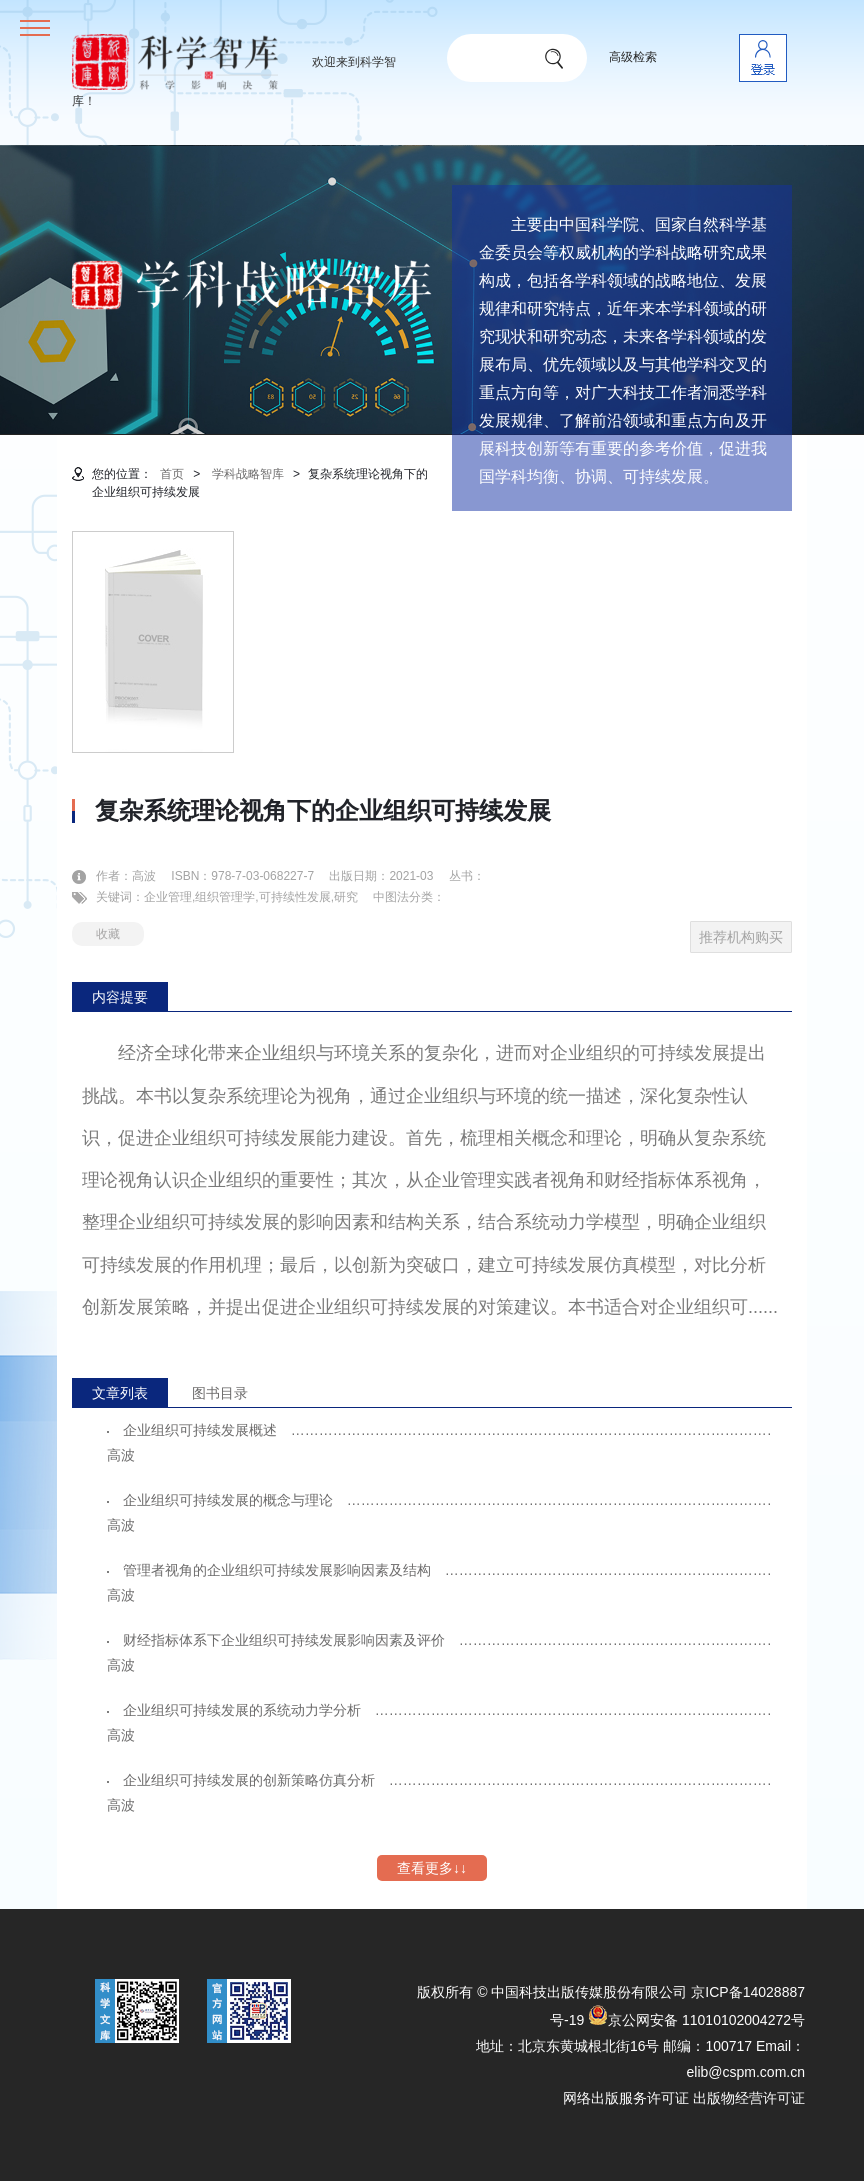 The image size is (864, 2181). I want to click on 首页, so click(172, 474).